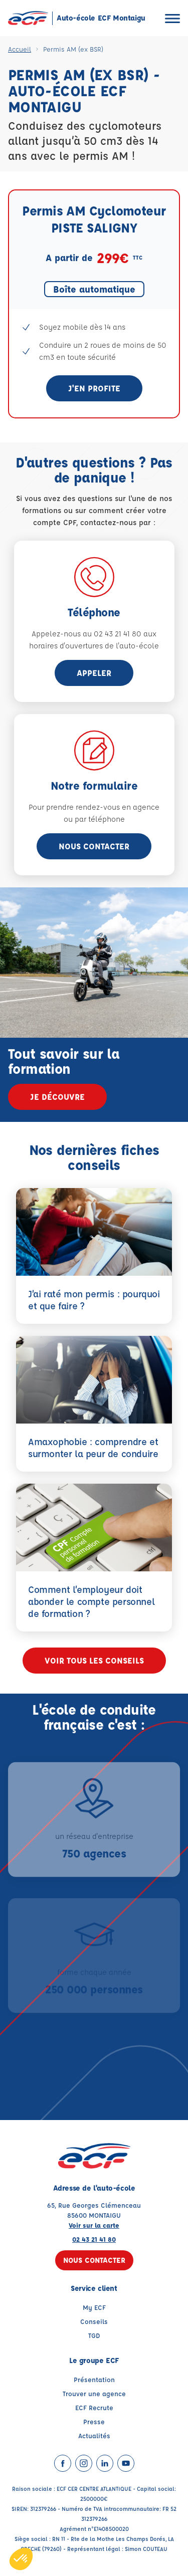 The image size is (188, 2576). Describe the element at coordinates (94, 672) in the screenshot. I see `appeler` at that location.